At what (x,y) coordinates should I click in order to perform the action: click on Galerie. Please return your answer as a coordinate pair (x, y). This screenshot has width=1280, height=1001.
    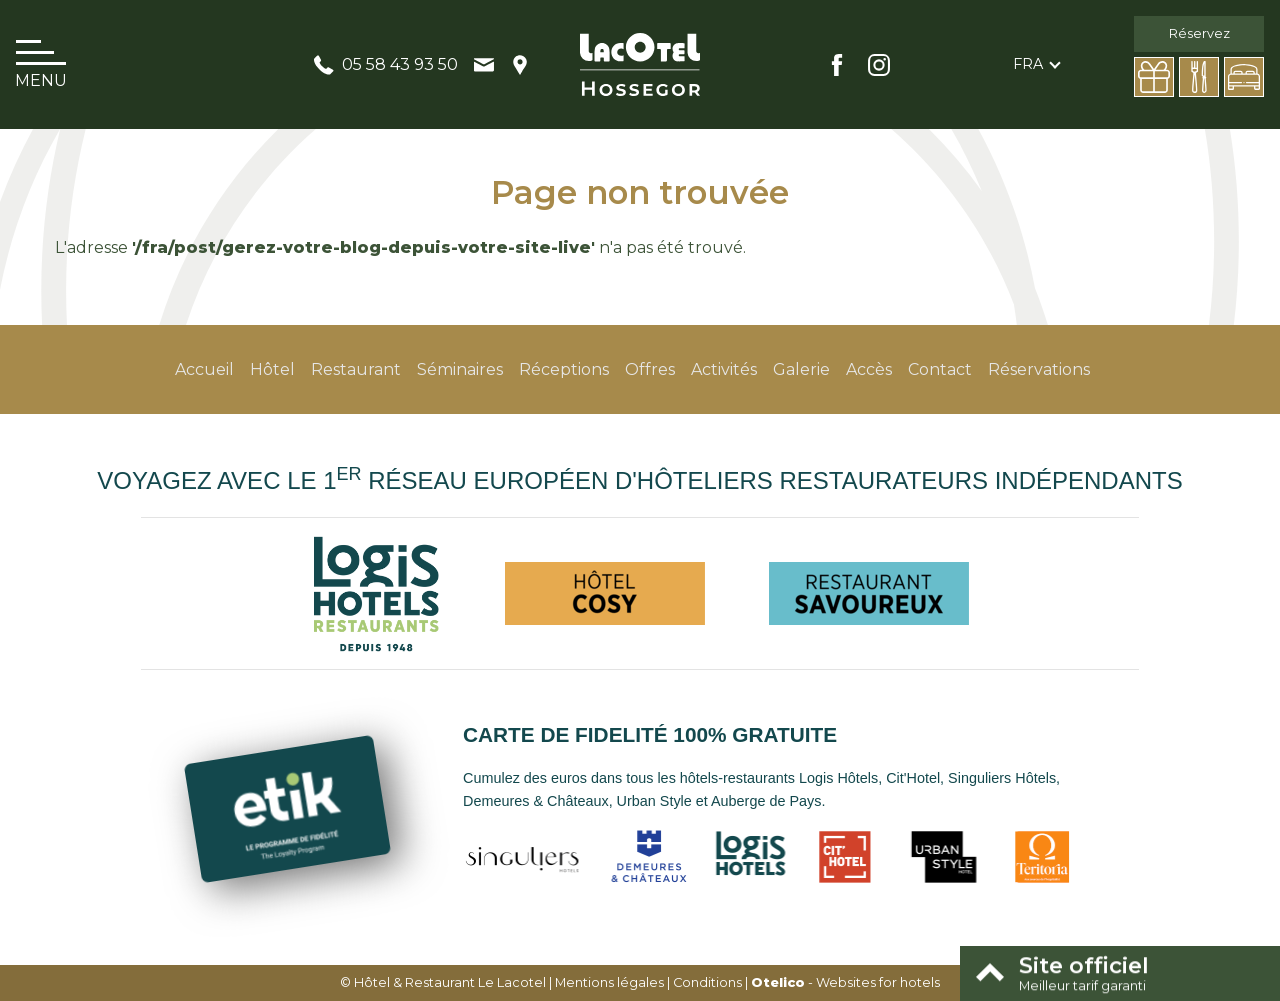
    Looking at the image, I should click on (801, 369).